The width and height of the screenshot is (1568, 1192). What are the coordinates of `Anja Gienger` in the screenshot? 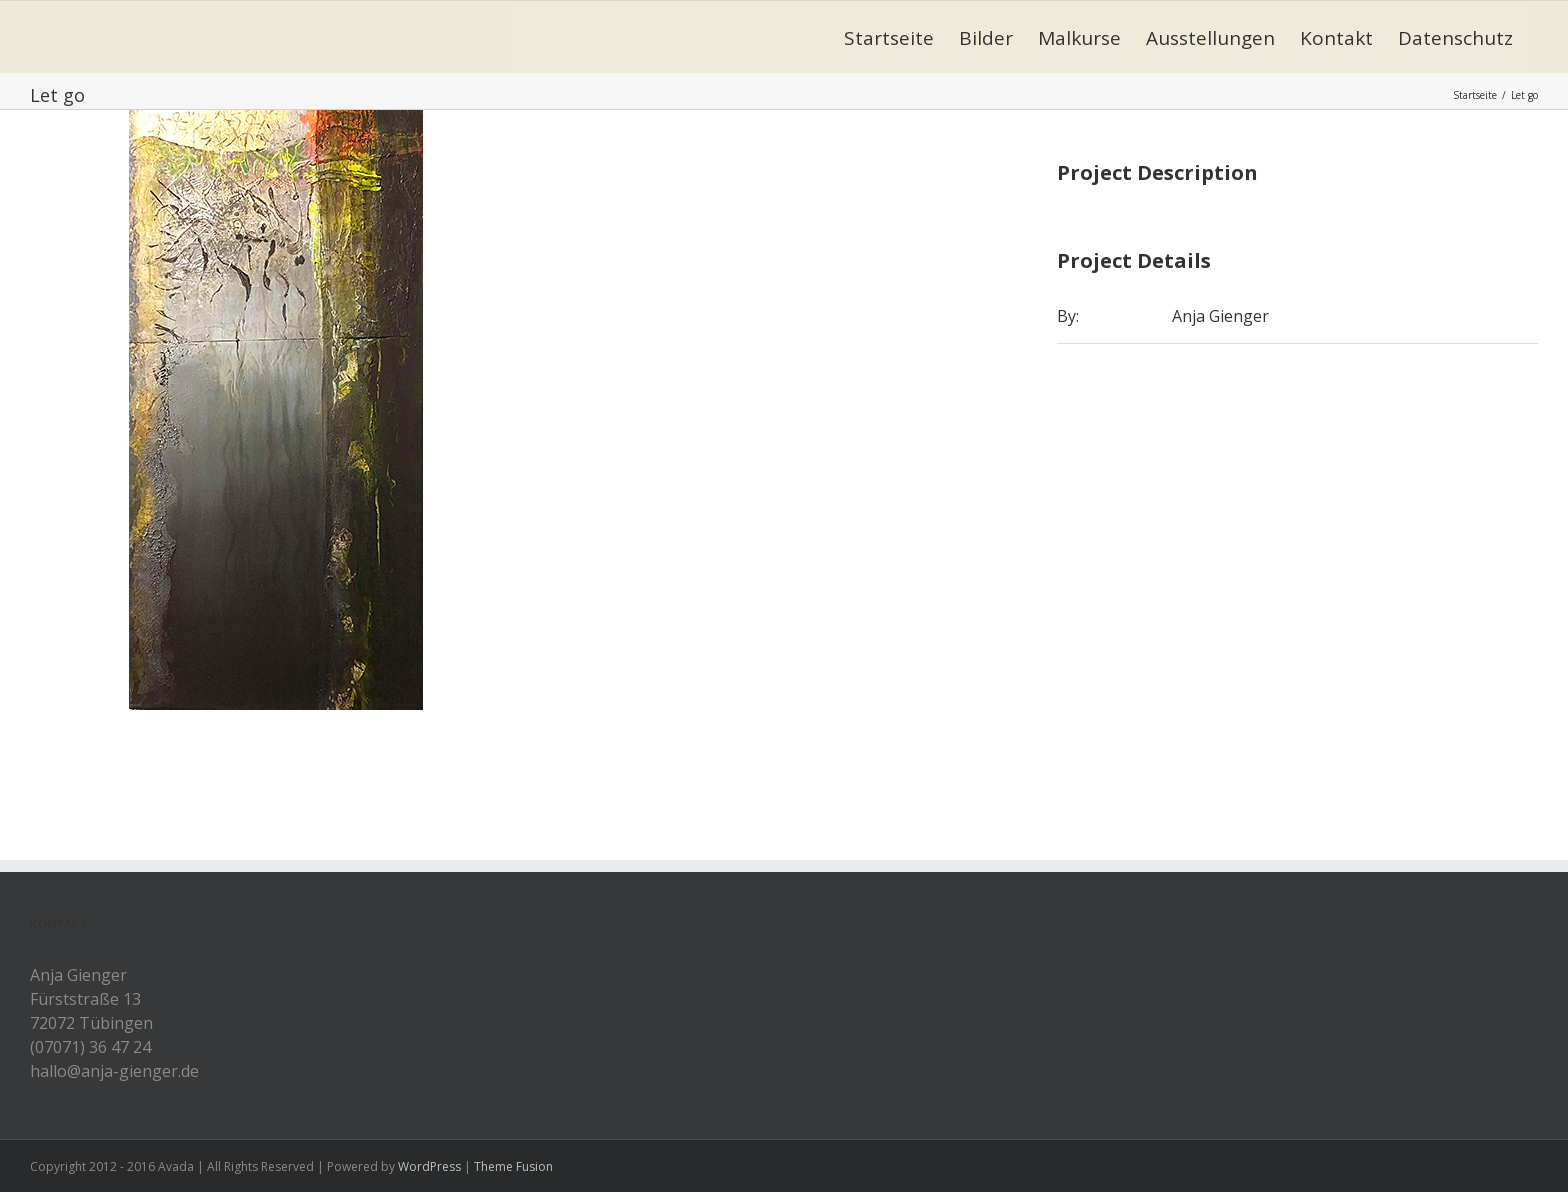 It's located at (1220, 316).